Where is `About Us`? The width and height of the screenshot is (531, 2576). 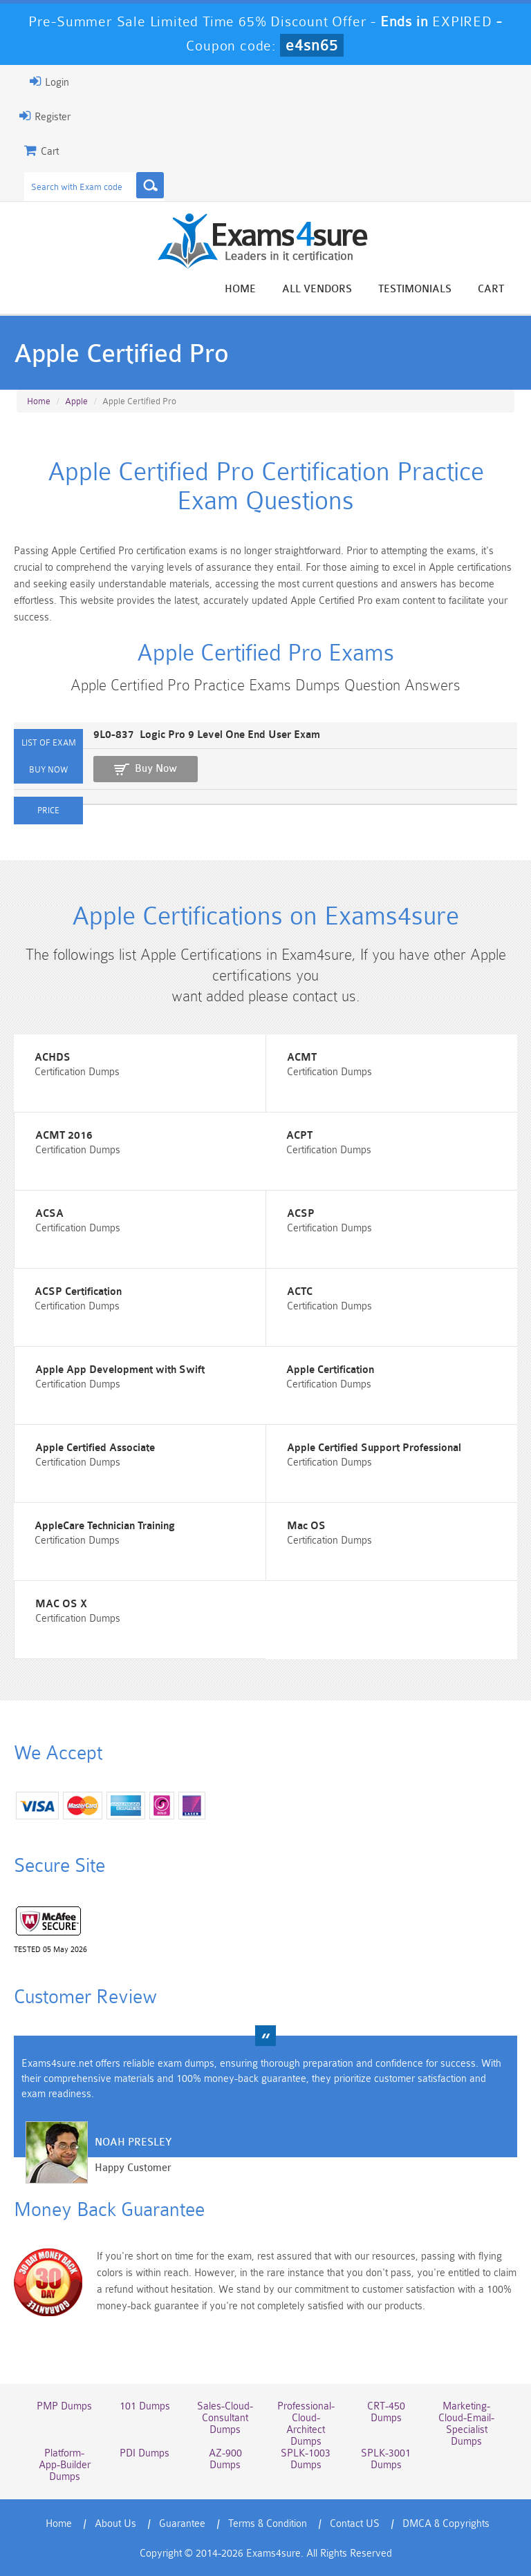
About Us is located at coordinates (115, 2524).